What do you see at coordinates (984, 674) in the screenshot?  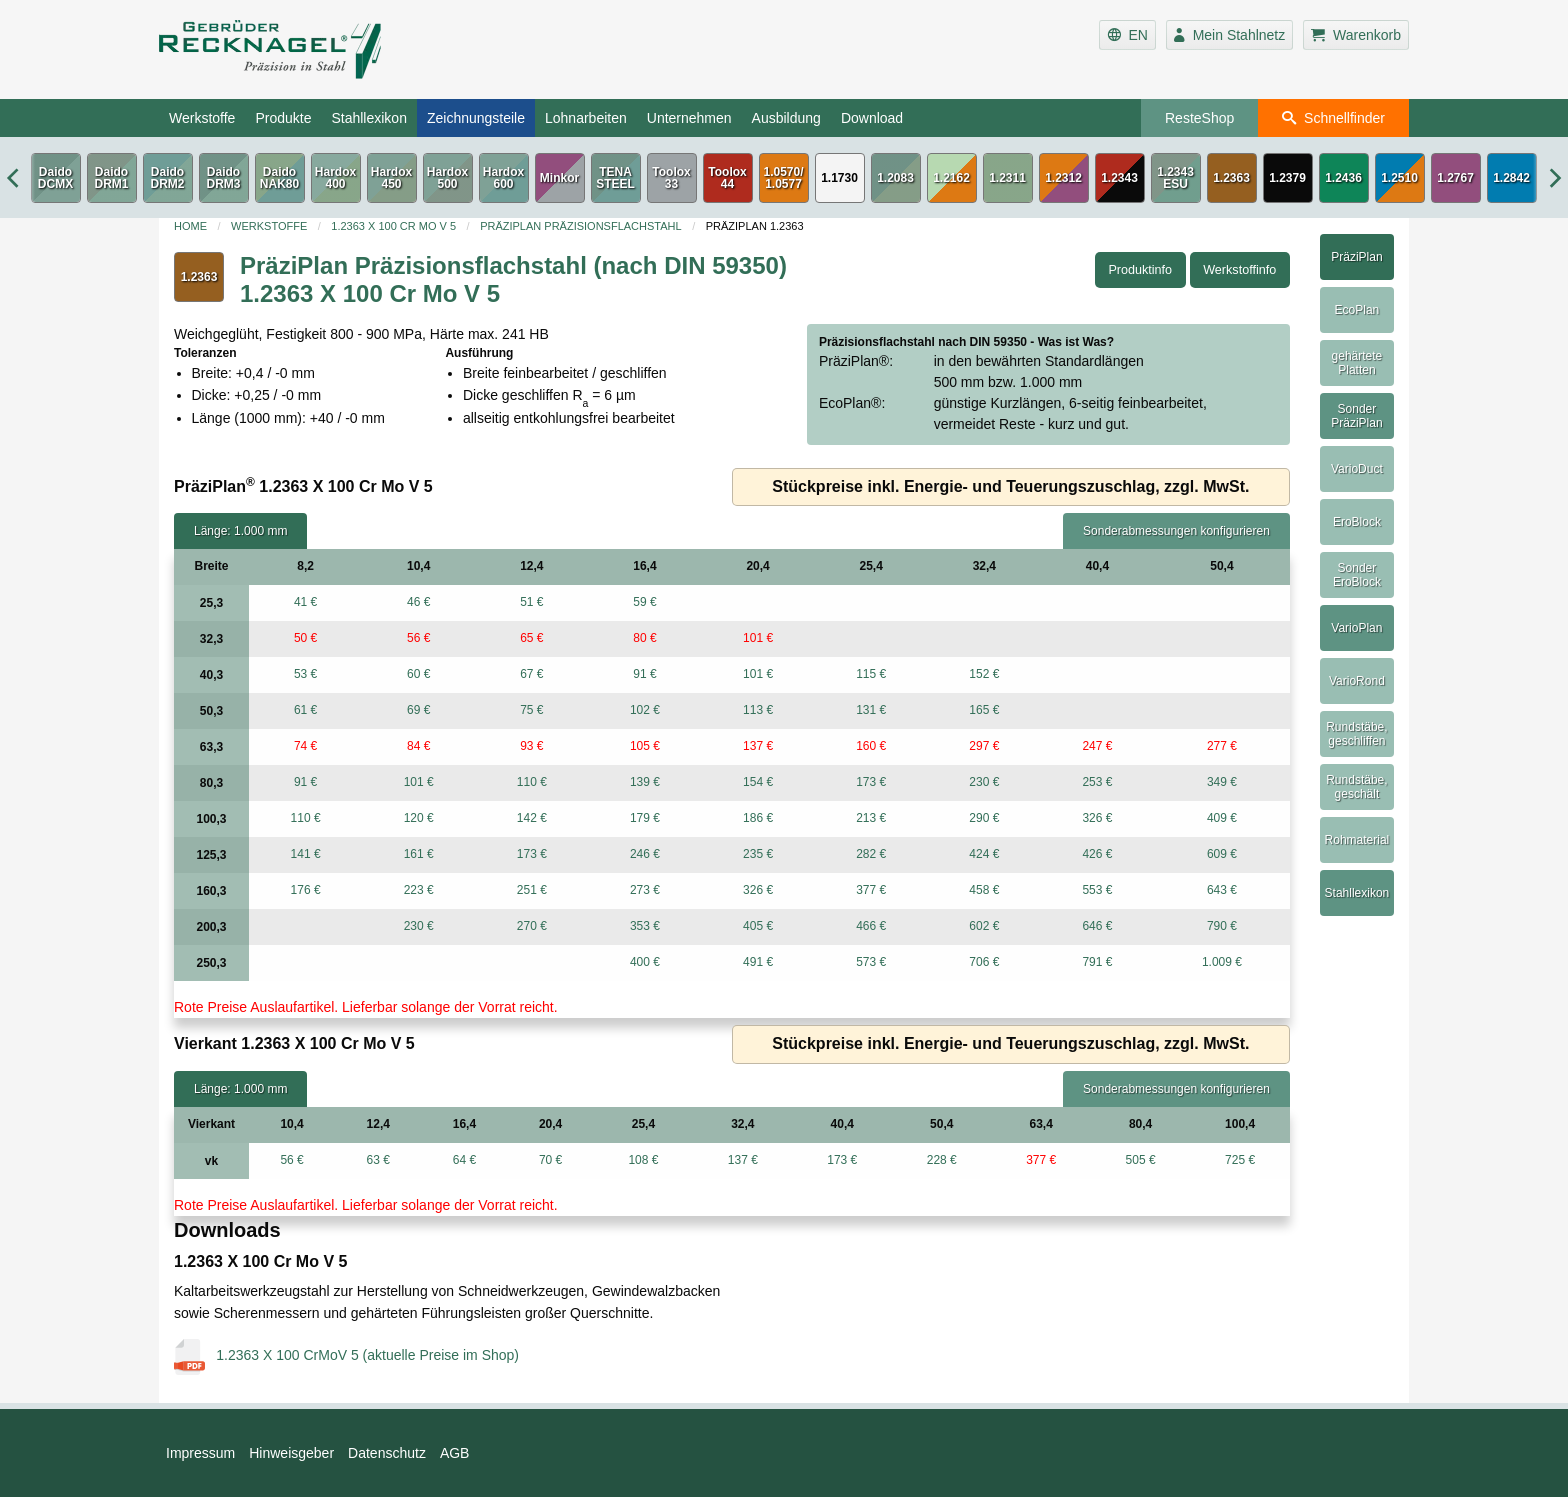 I see `152 €` at bounding box center [984, 674].